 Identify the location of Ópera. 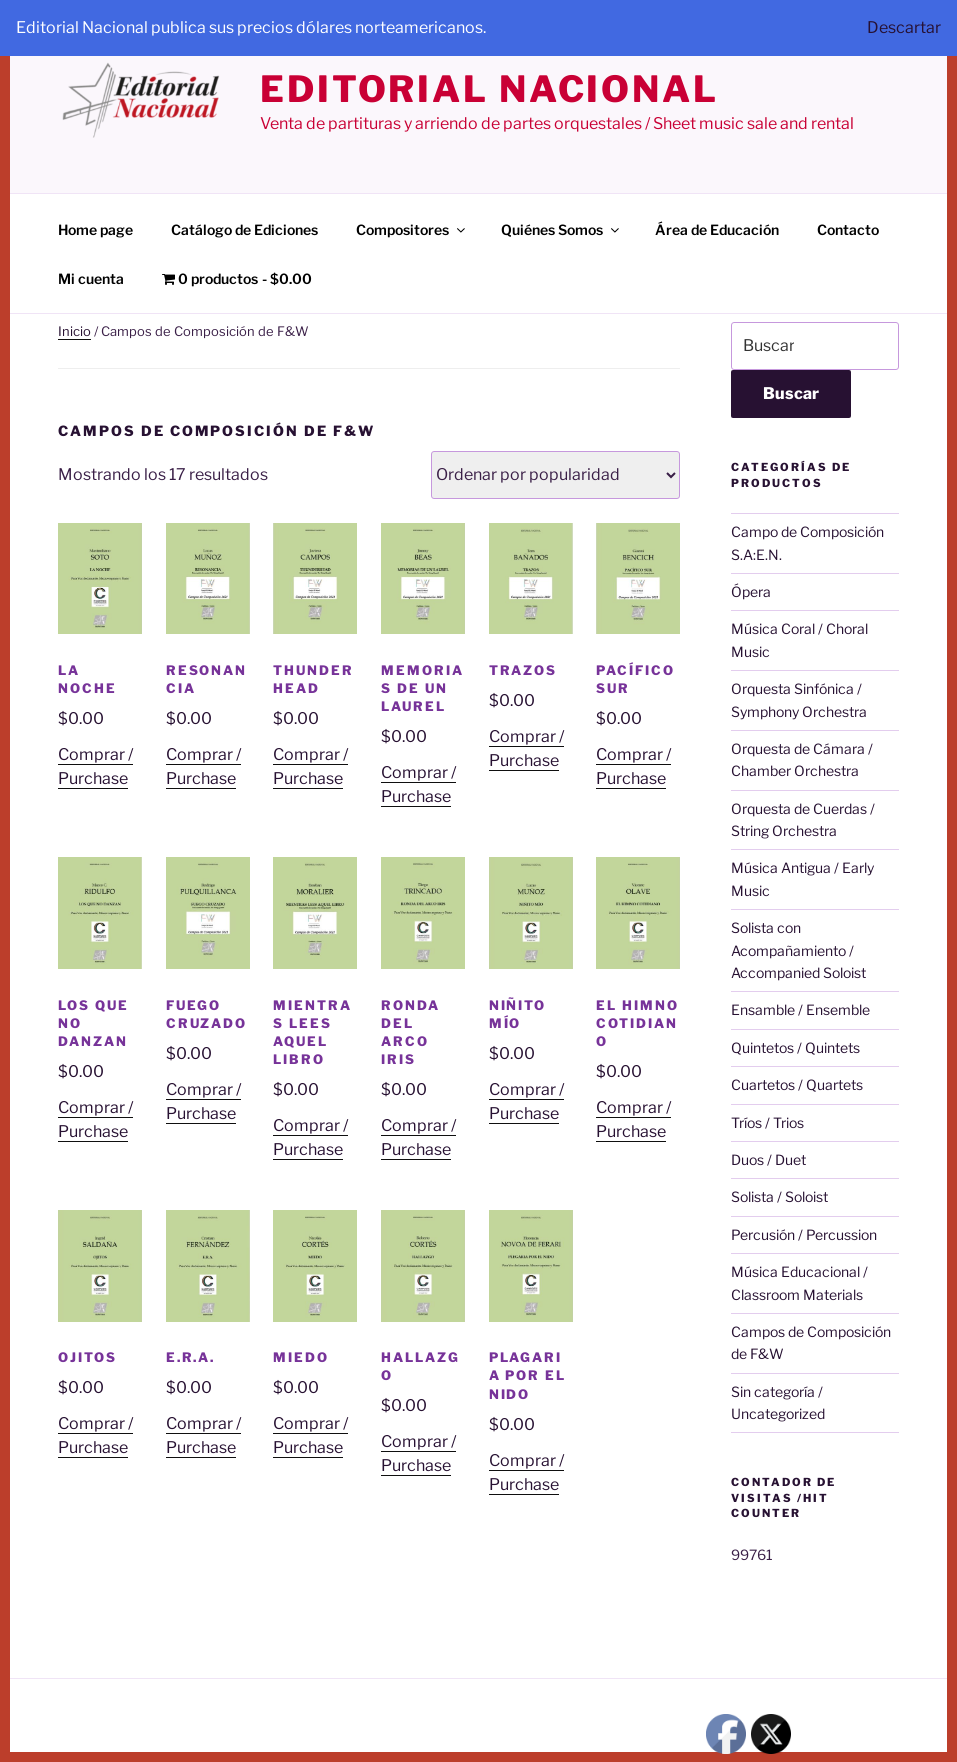
(751, 591).